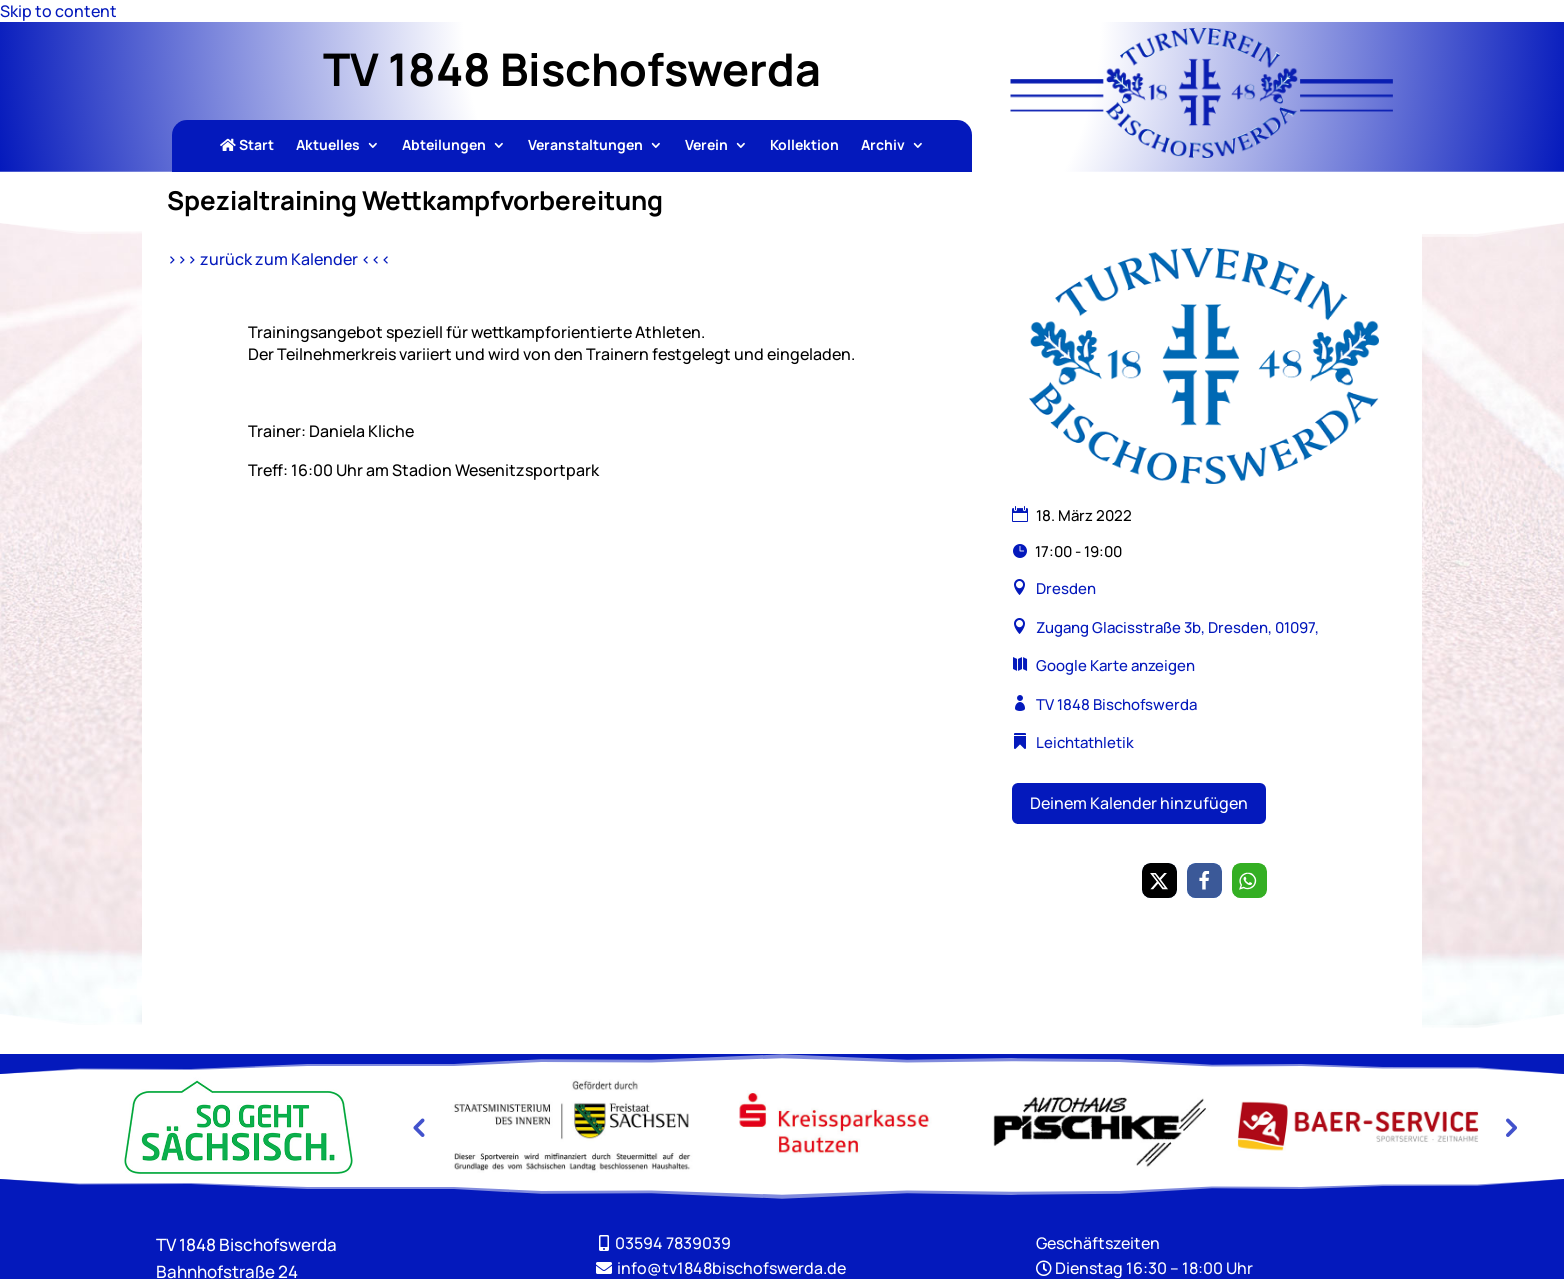 The image size is (1564, 1279). I want to click on Zugang Glacisstraße 3b, Dresden, 01097, [link], so click(1176, 627).